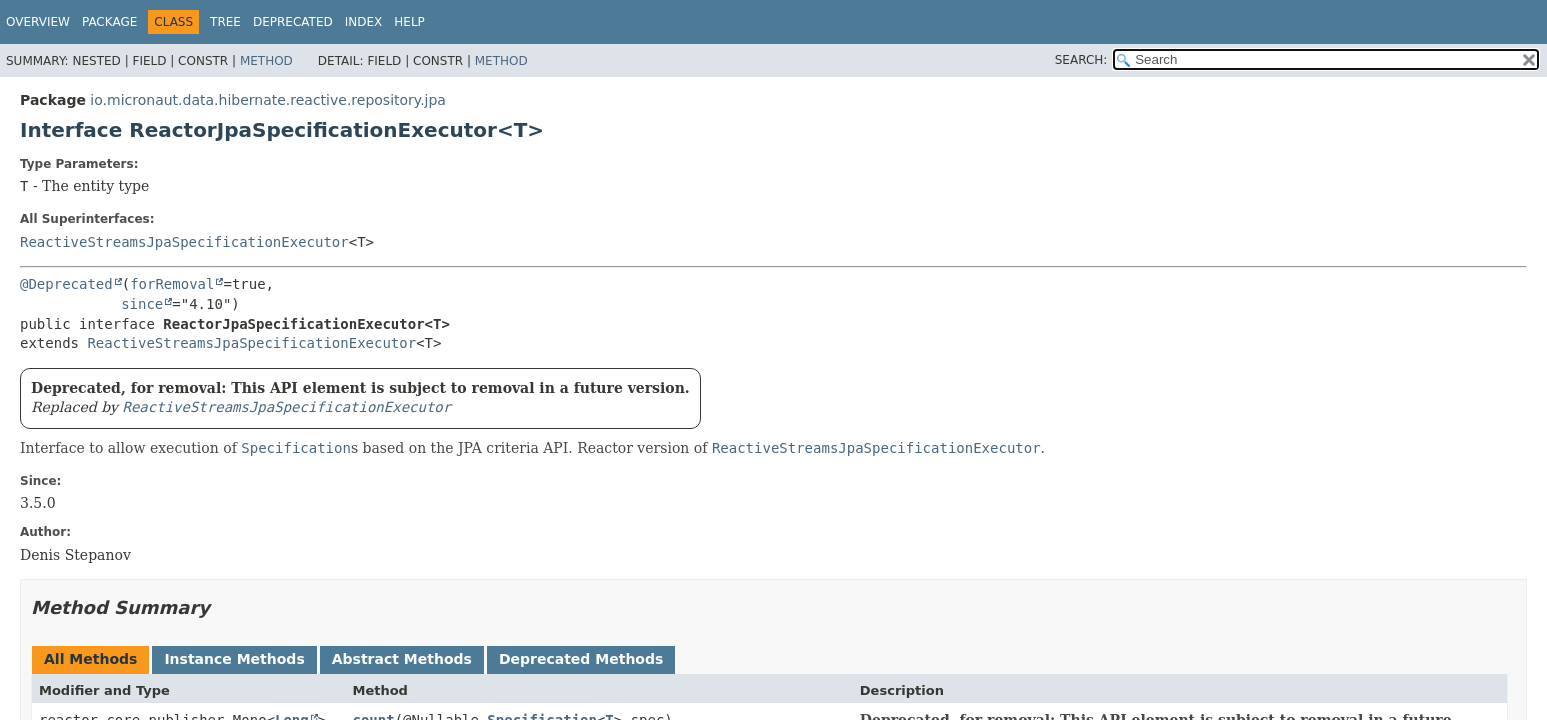 The image size is (1547, 720). I want to click on Deprecated Methods [tab], so click(581, 659).